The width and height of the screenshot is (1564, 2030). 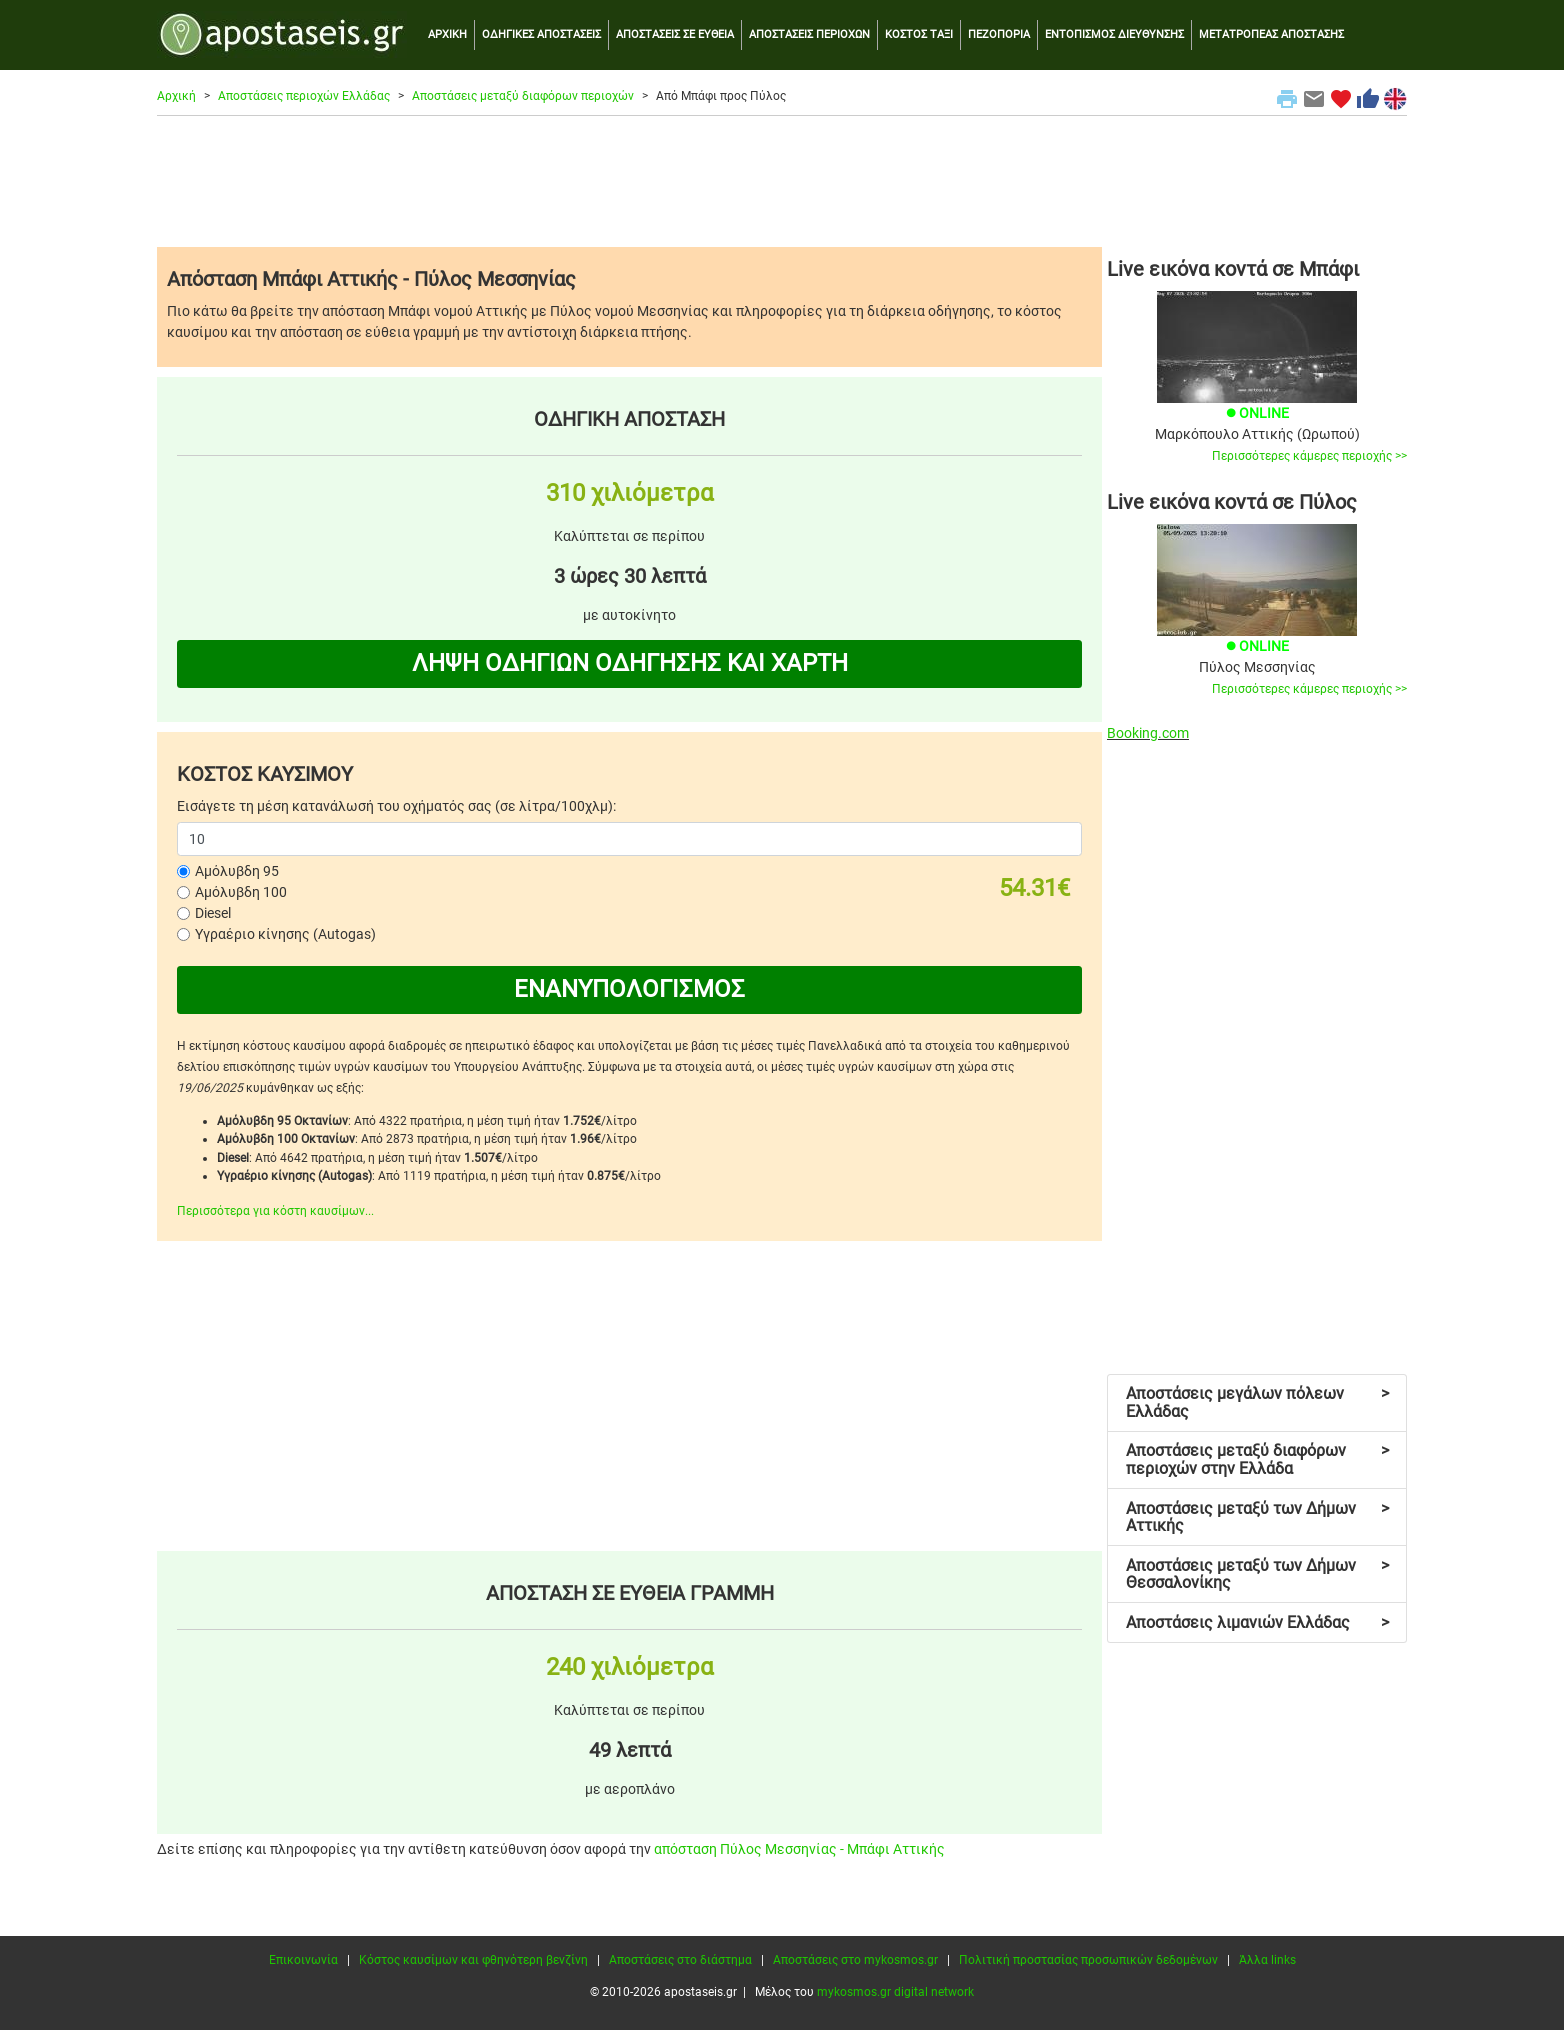 I want to click on Αποστάσεις μεταξύ των Δήμων Θεσσαλονίκης, so click(x=1257, y=1574).